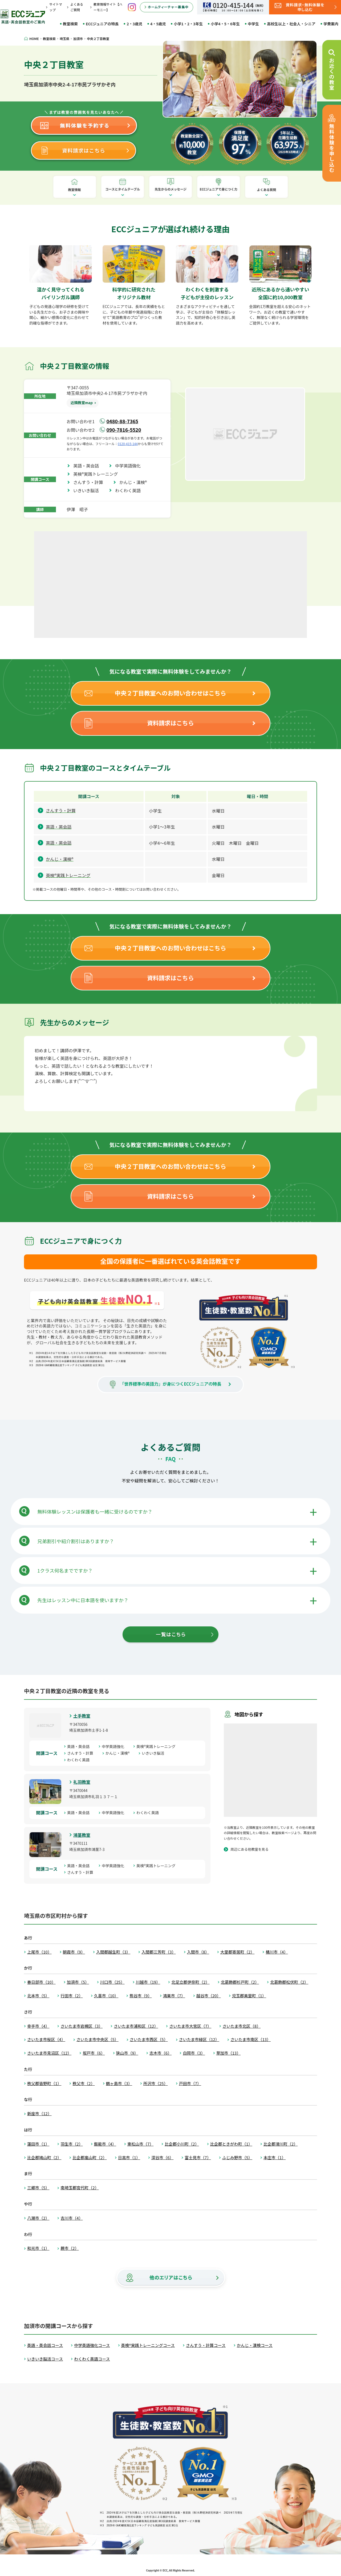 Image resolution: width=341 pixels, height=2576 pixels. What do you see at coordinates (128, 443) in the screenshot?
I see `0120-415-144` at bounding box center [128, 443].